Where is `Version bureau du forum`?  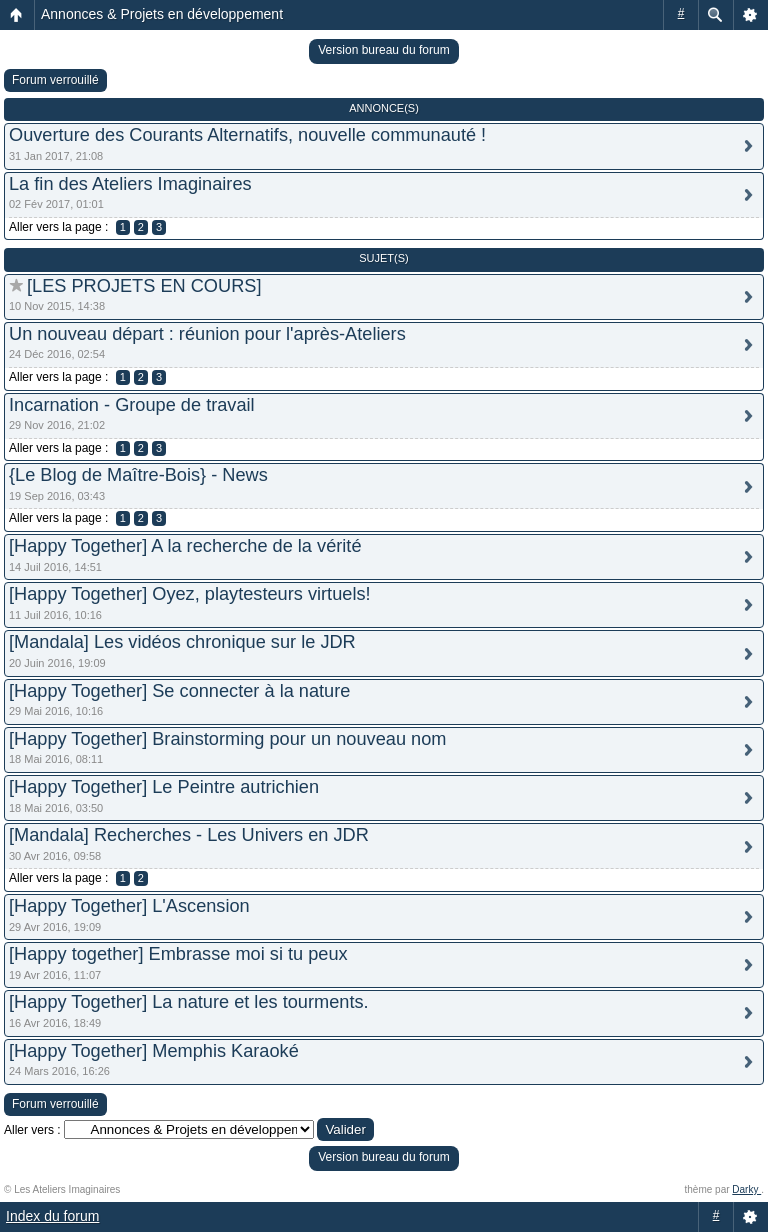 Version bureau du forum is located at coordinates (383, 50).